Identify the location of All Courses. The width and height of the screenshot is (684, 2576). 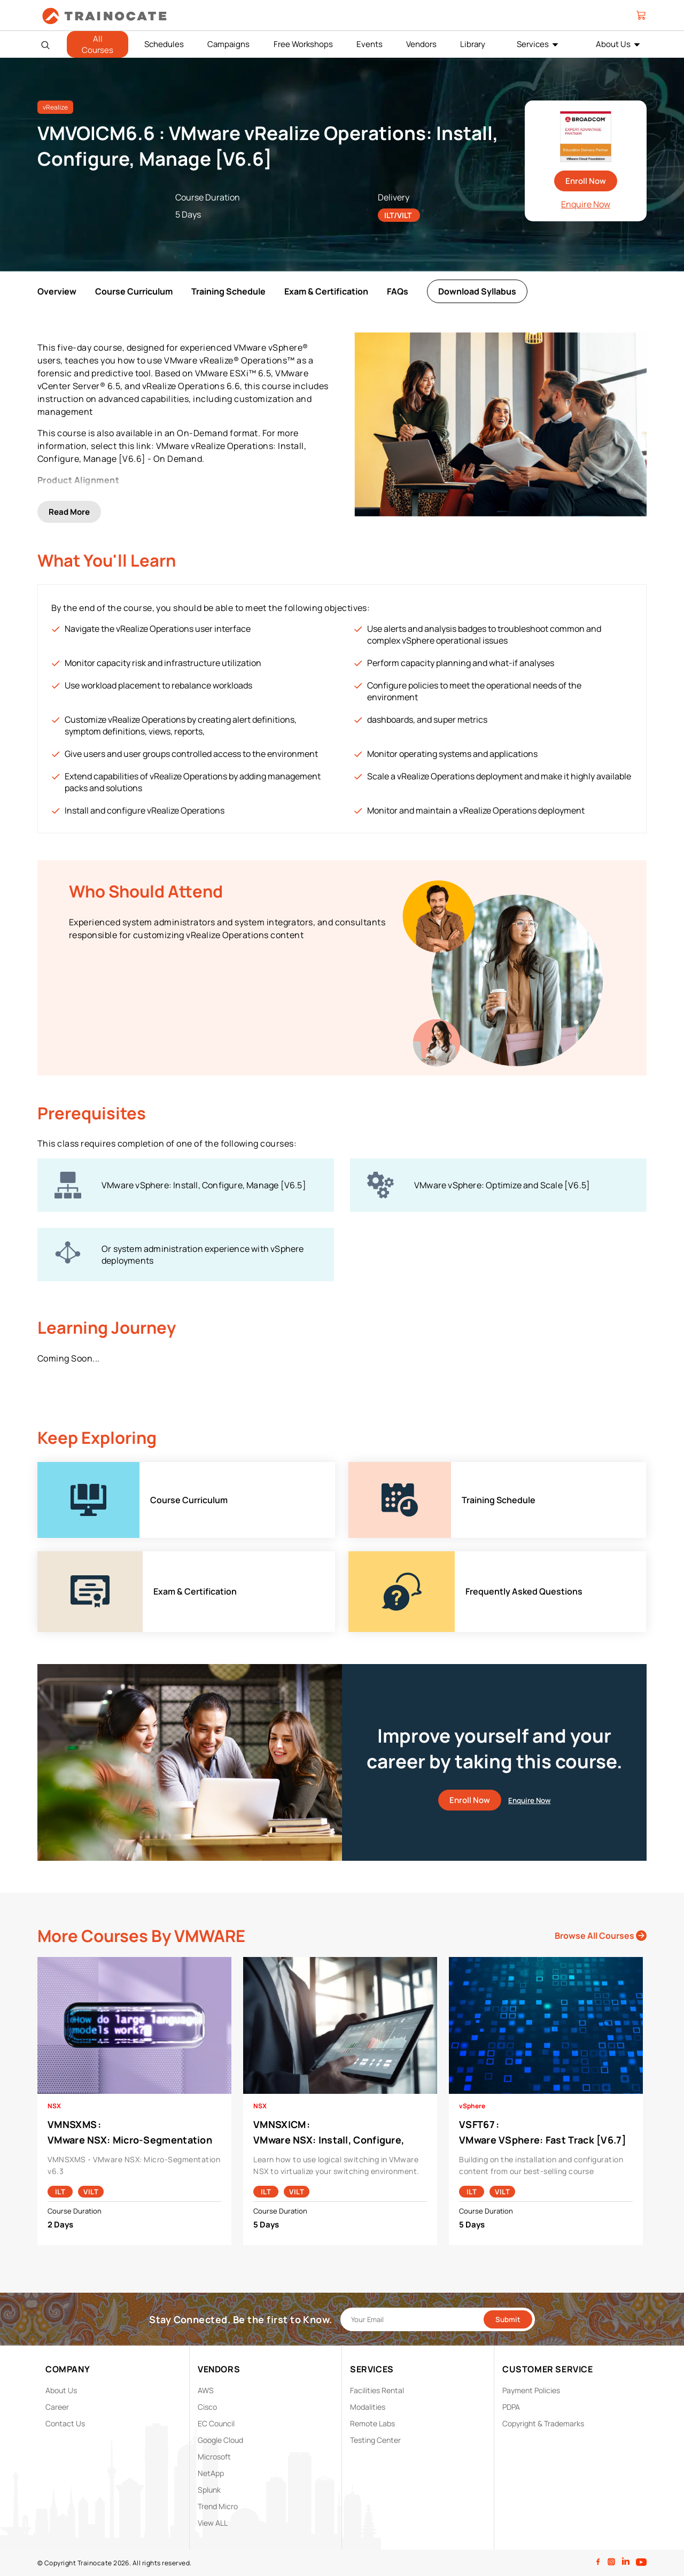
(97, 44).